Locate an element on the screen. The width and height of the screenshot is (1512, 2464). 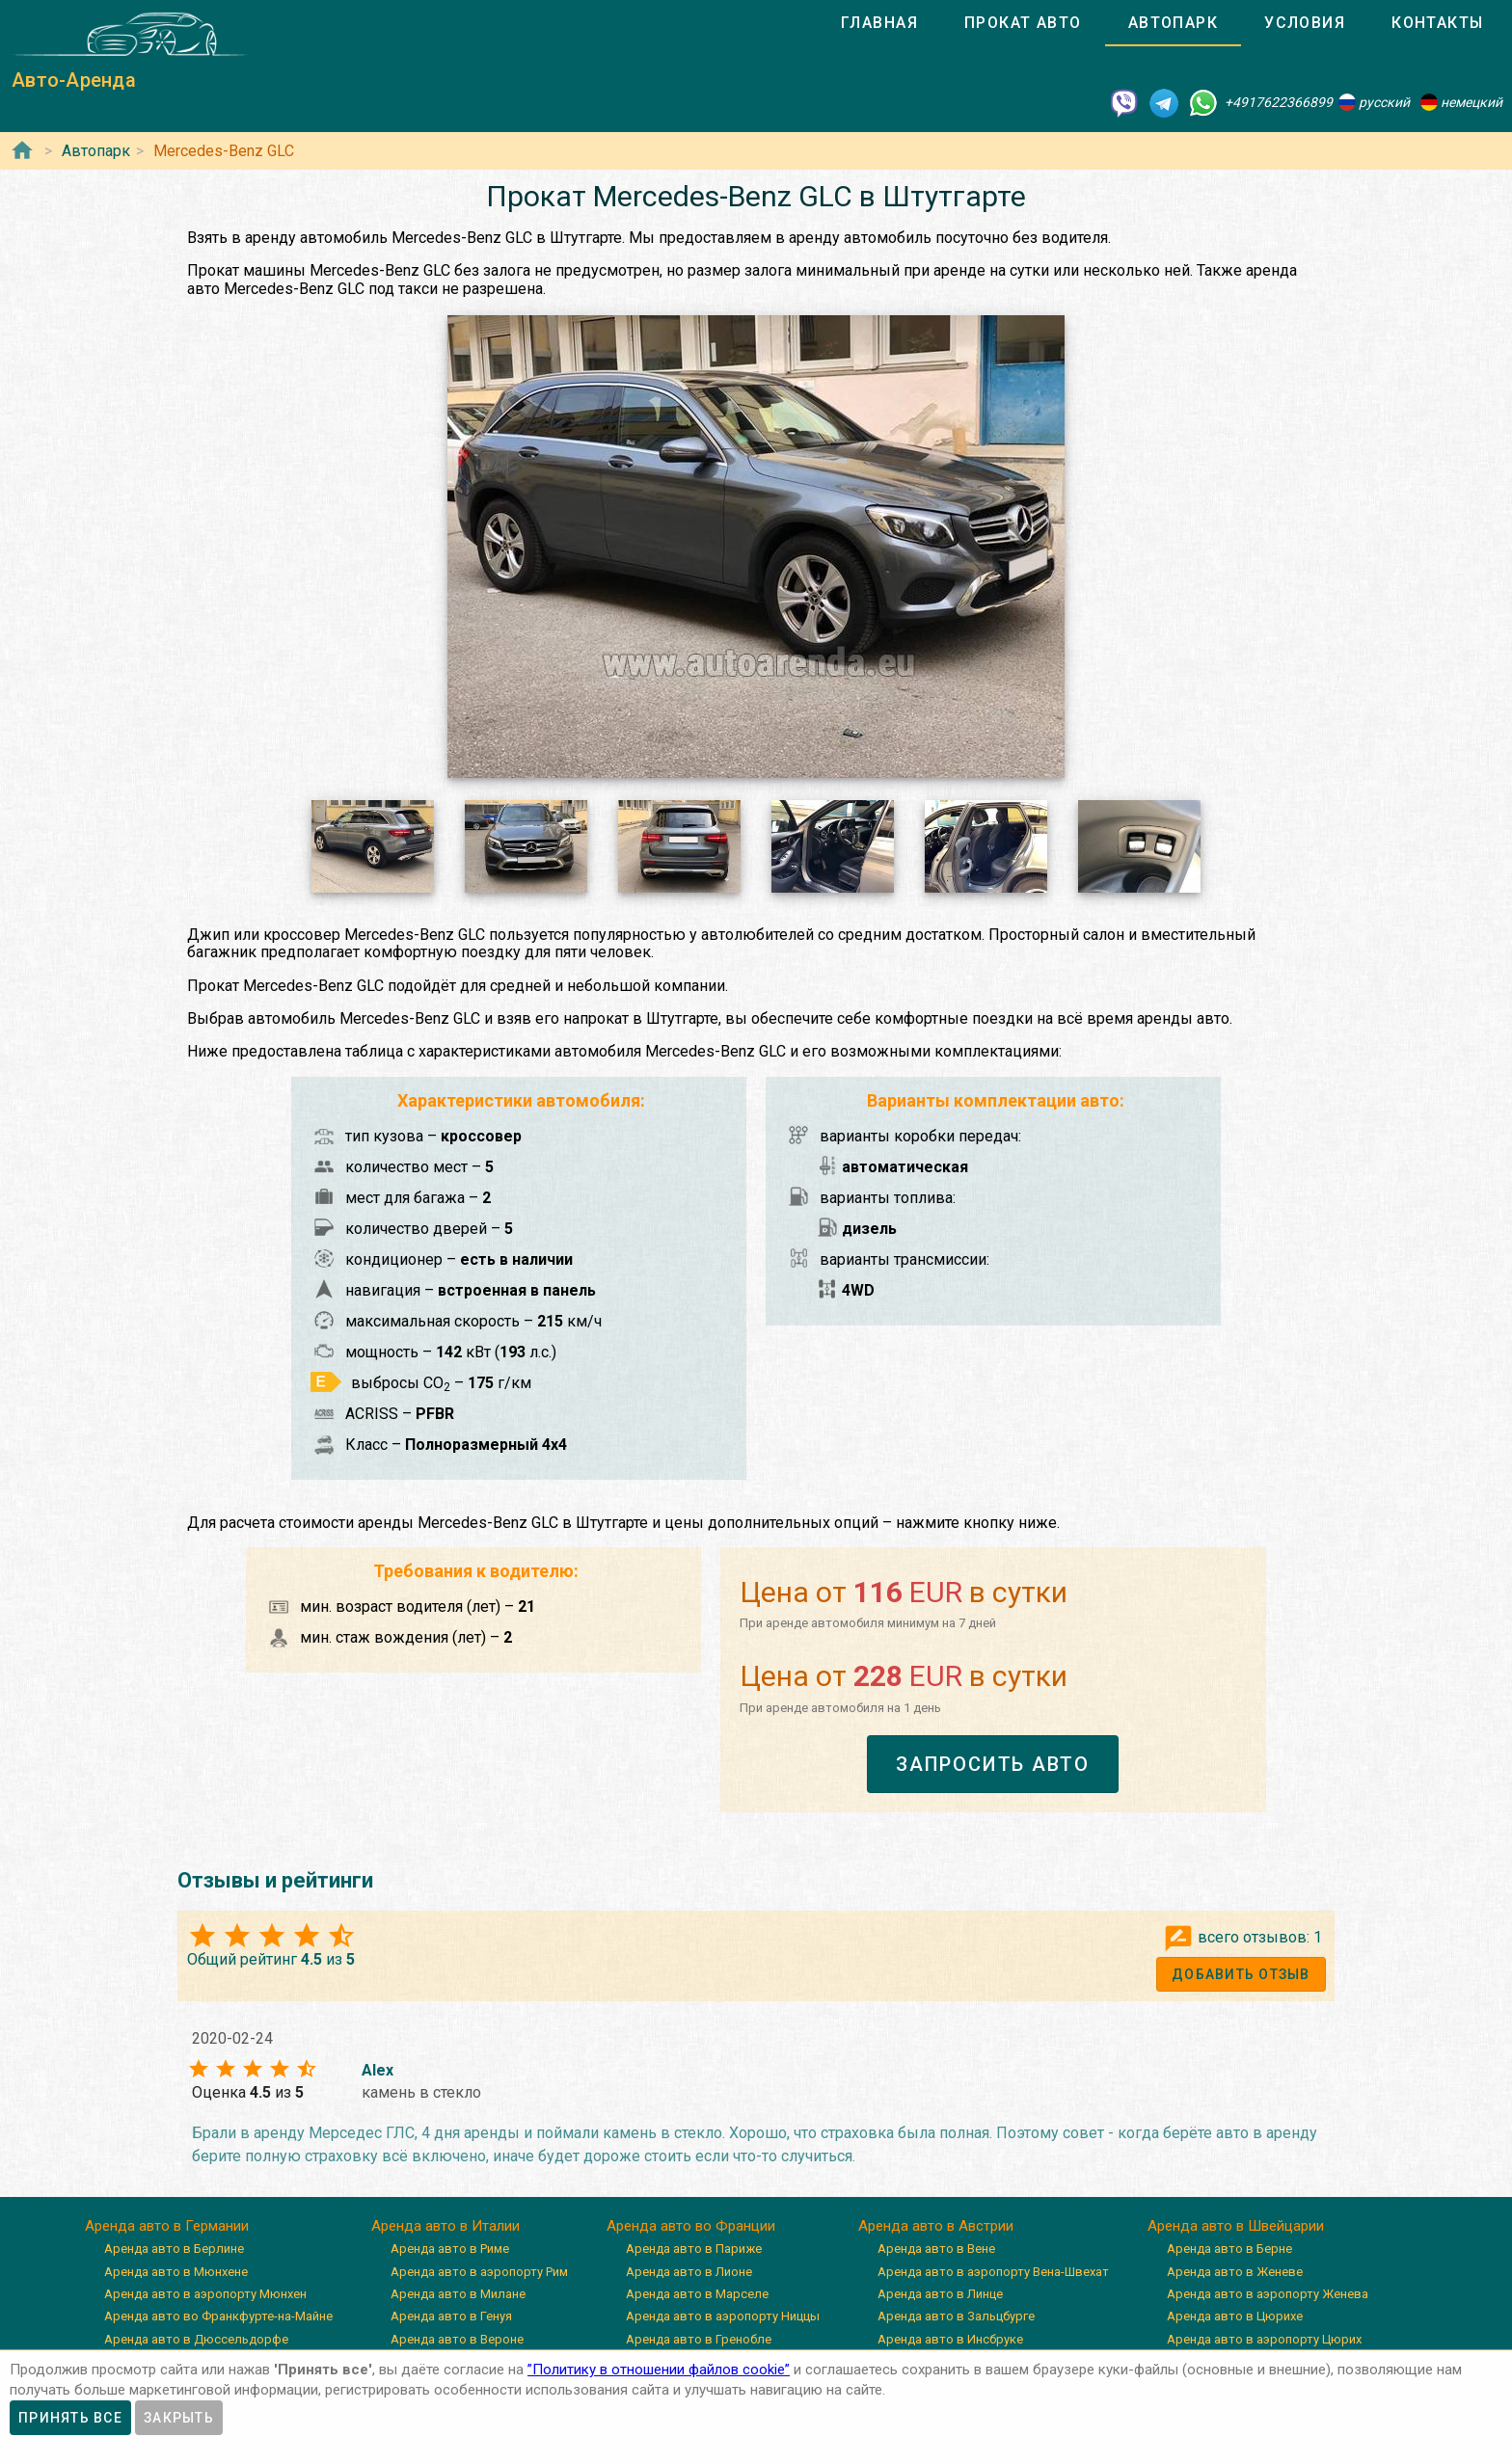
Аренда авто в аэропорту Ниццы is located at coordinates (723, 2316).